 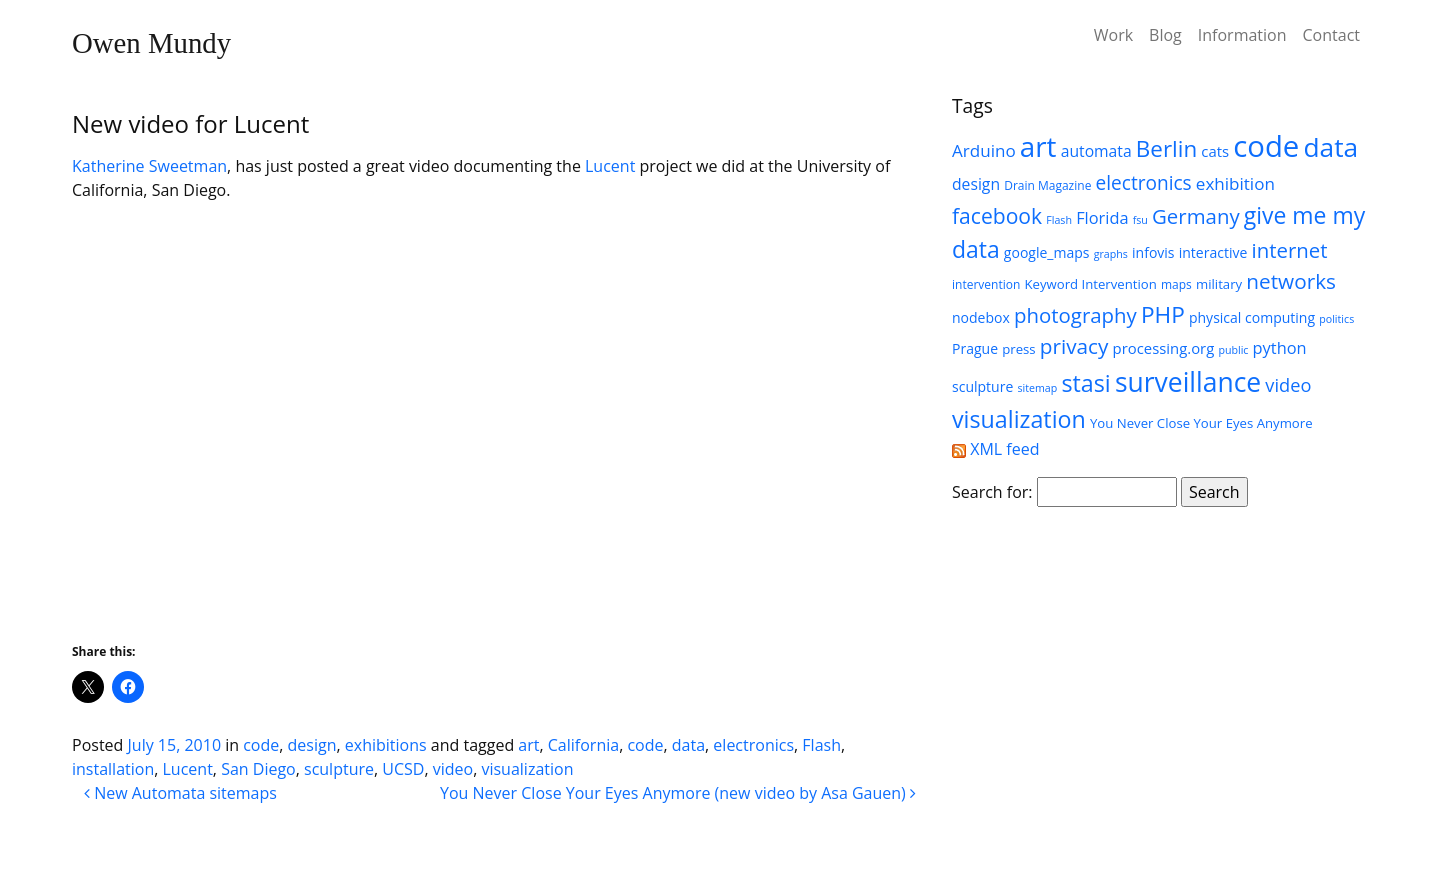 I want to click on stasi [stasi (27 items)], so click(x=1085, y=383).